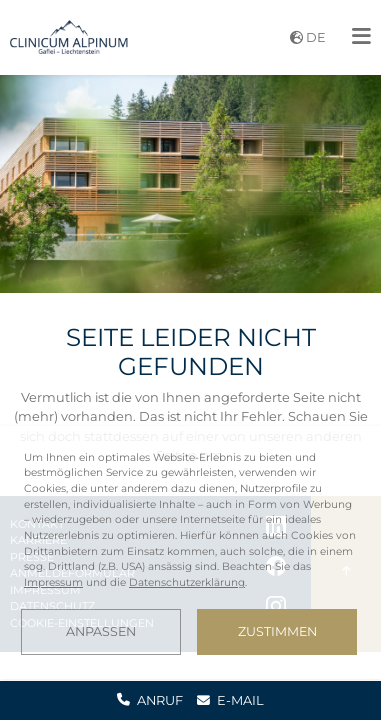 The width and height of the screenshot is (381, 720). What do you see at coordinates (101, 631) in the screenshot?
I see `Anpassen` at bounding box center [101, 631].